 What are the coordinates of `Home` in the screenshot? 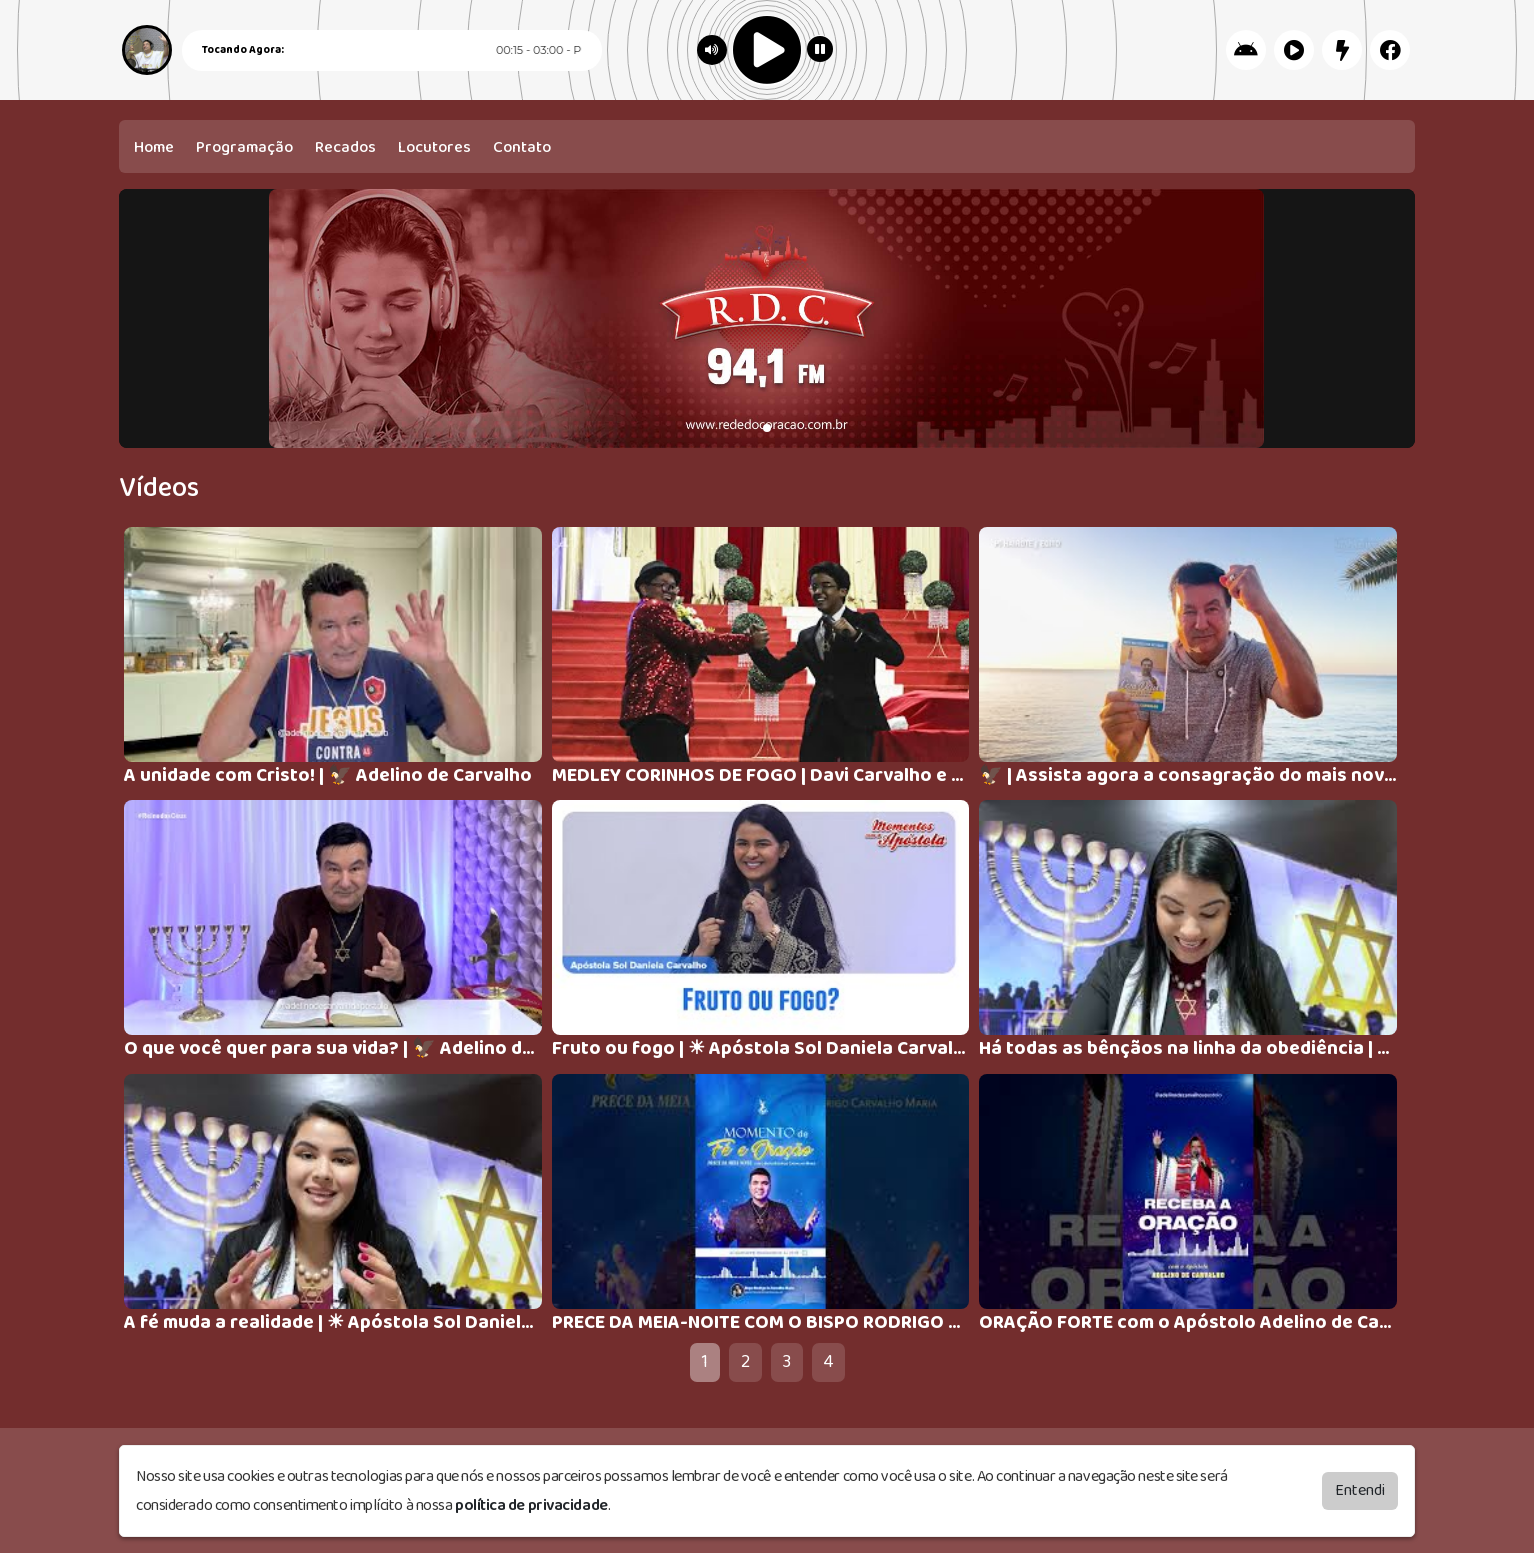 It's located at (154, 147).